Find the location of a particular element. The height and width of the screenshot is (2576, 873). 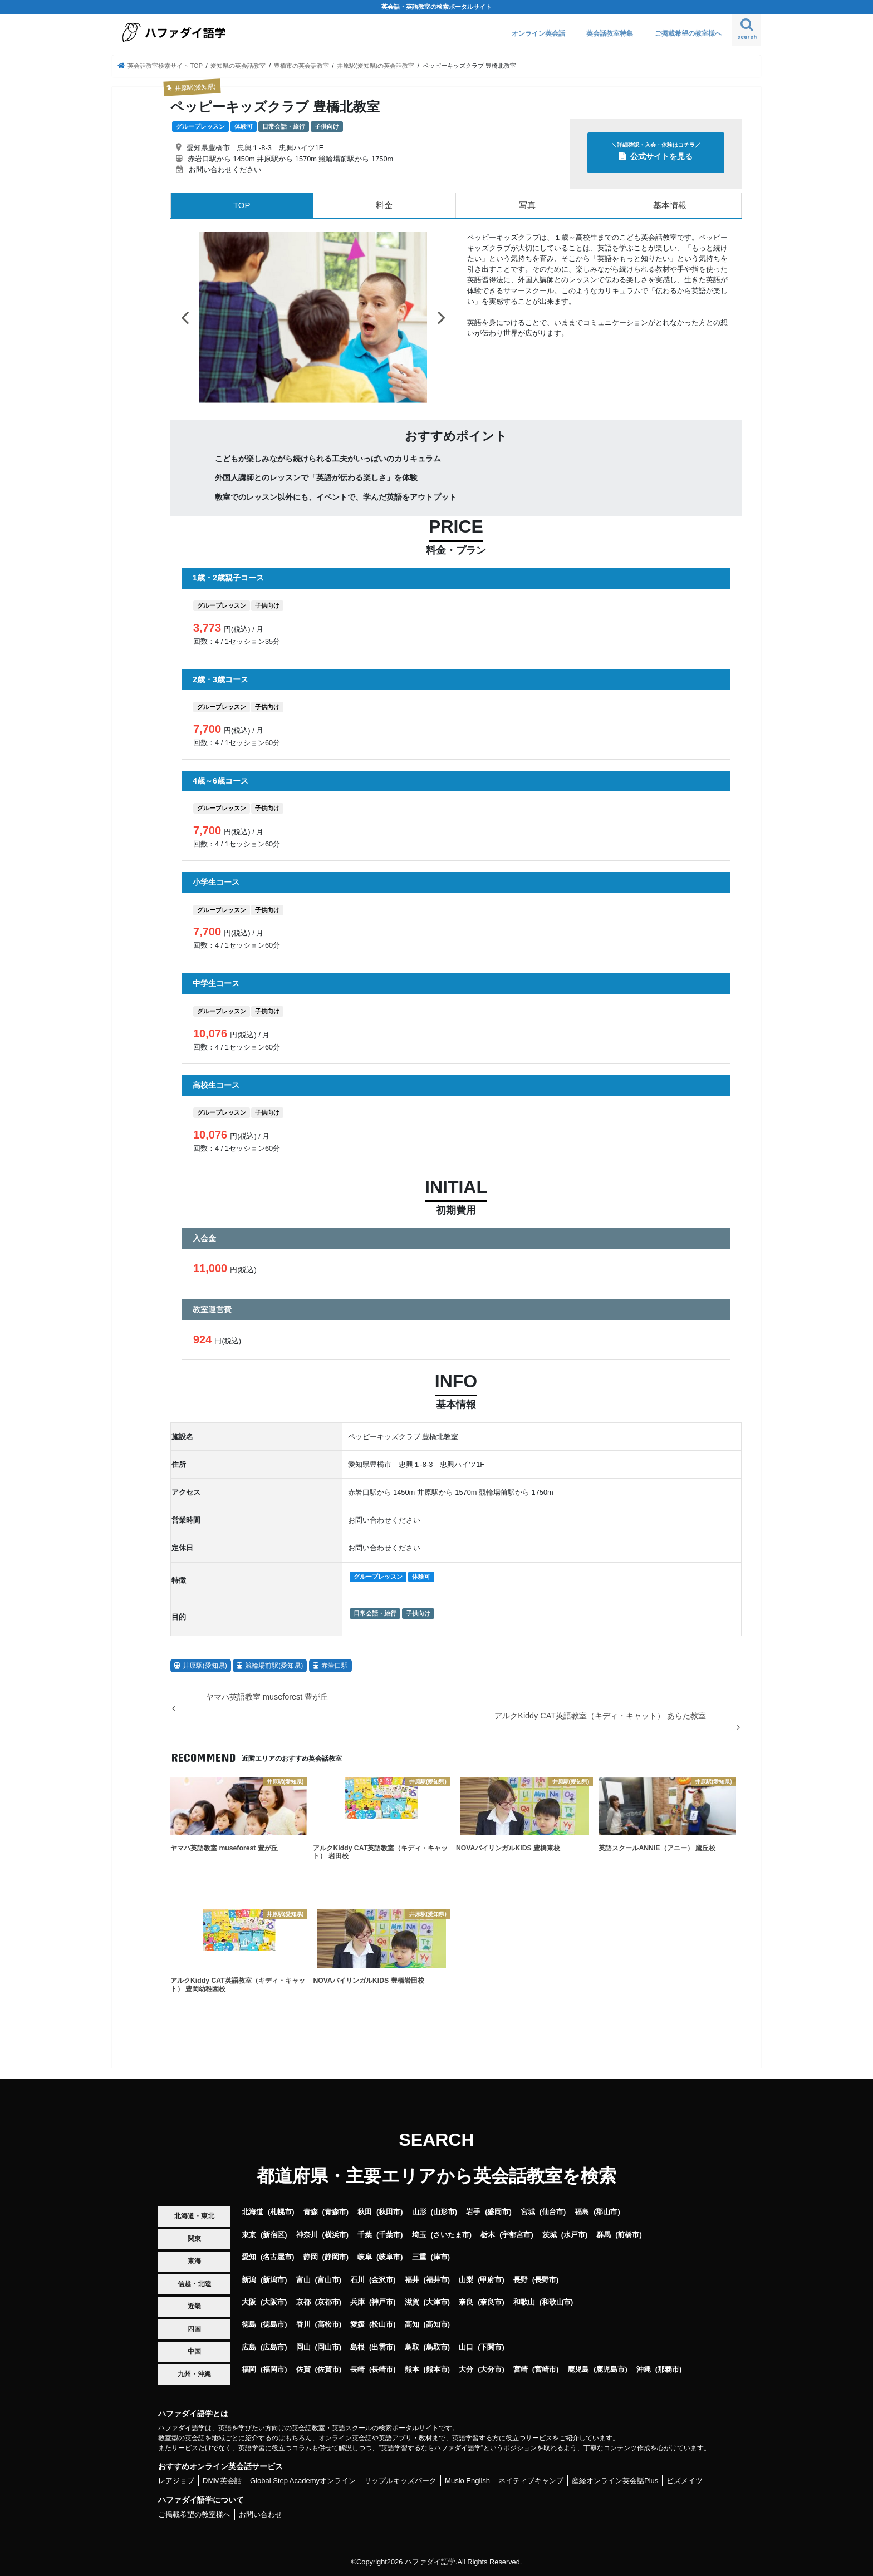

埼玉 is located at coordinates (419, 2234).